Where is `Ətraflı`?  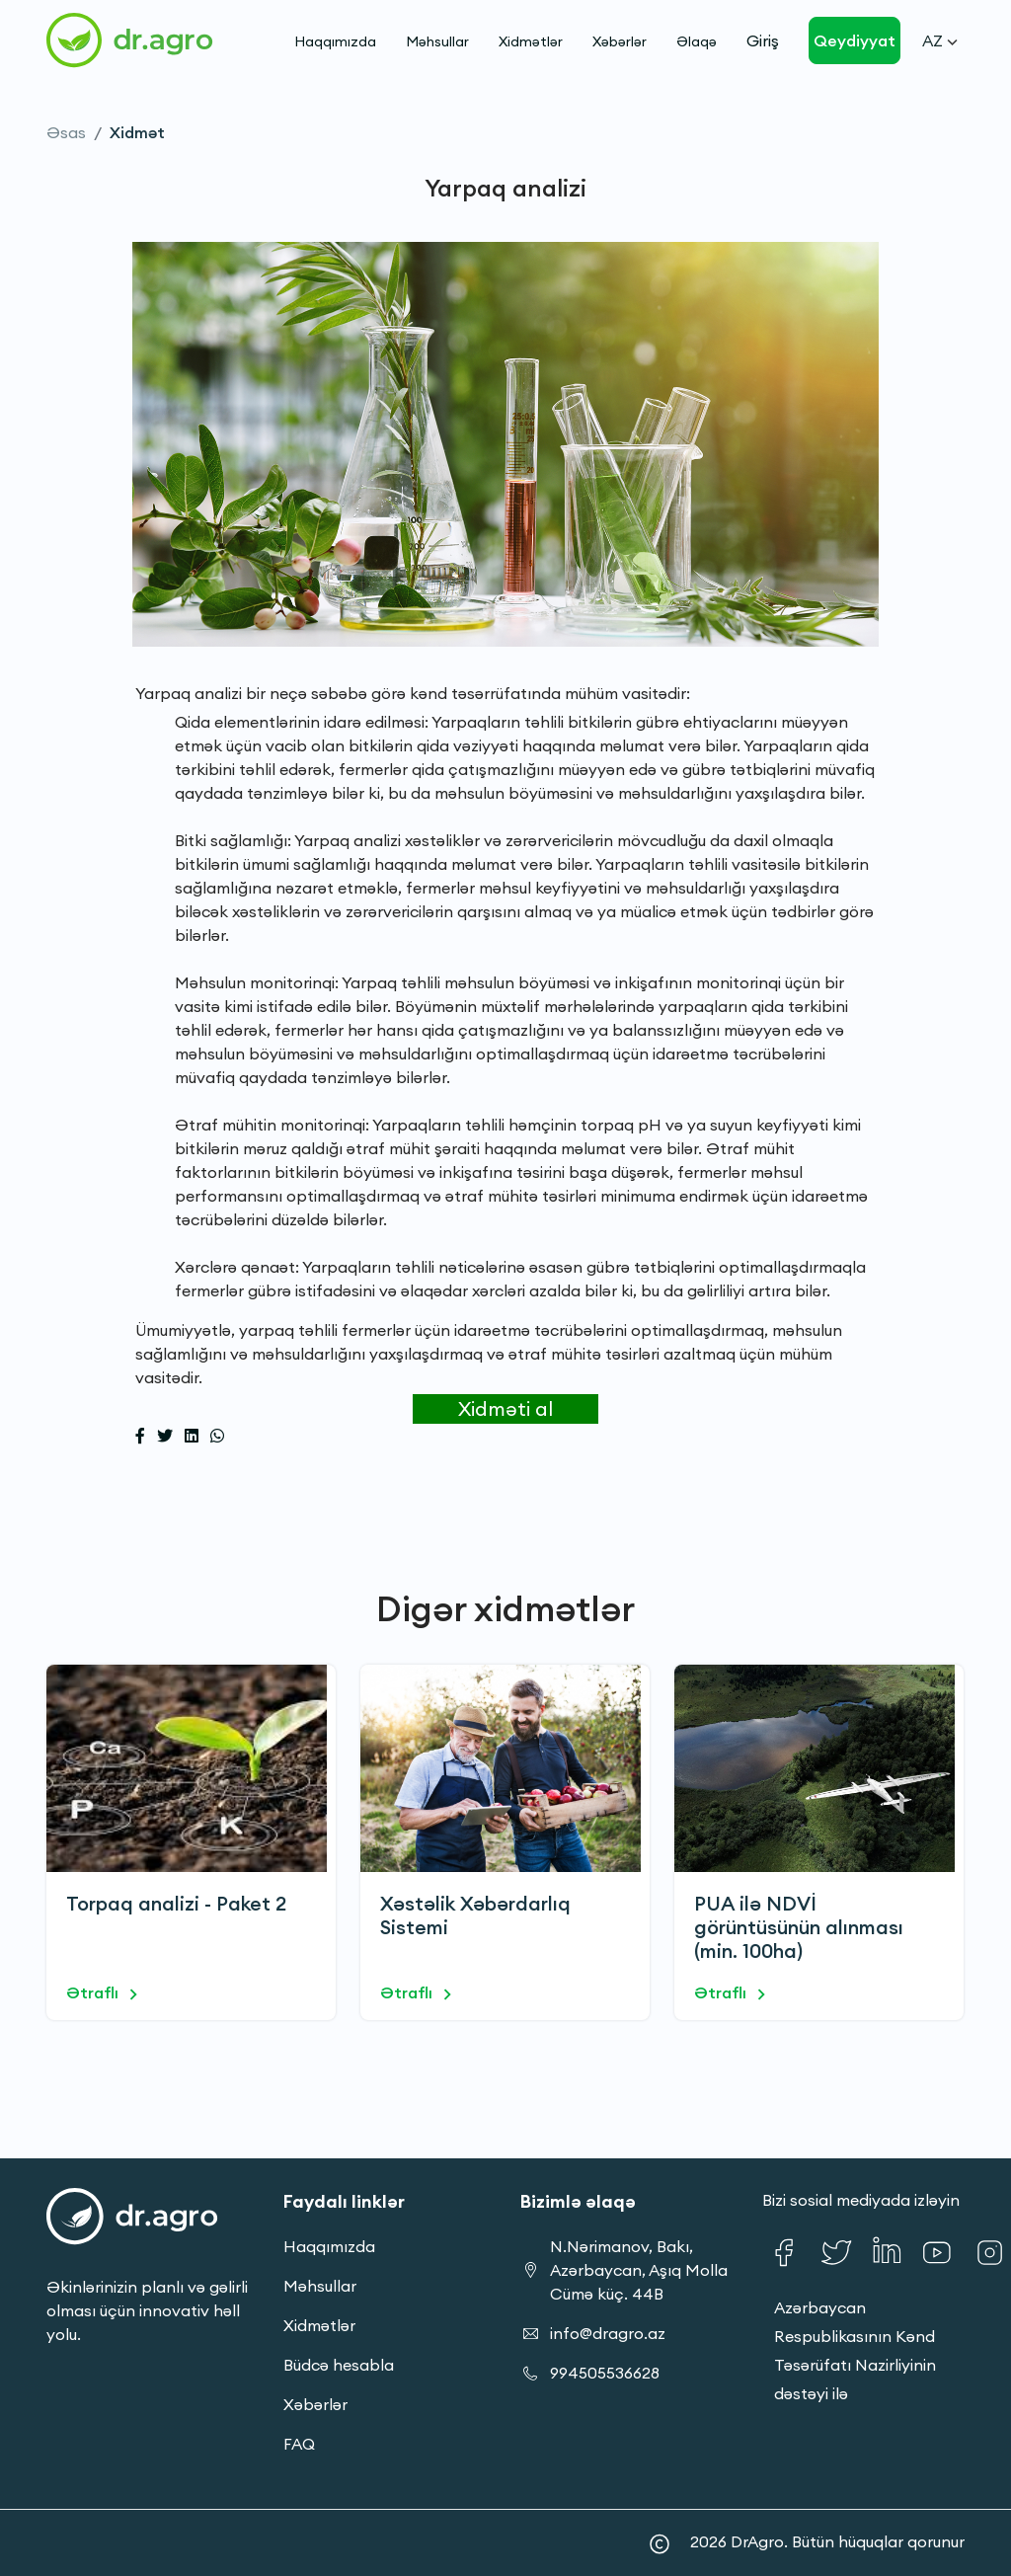
Ətraflı is located at coordinates (105, 1994).